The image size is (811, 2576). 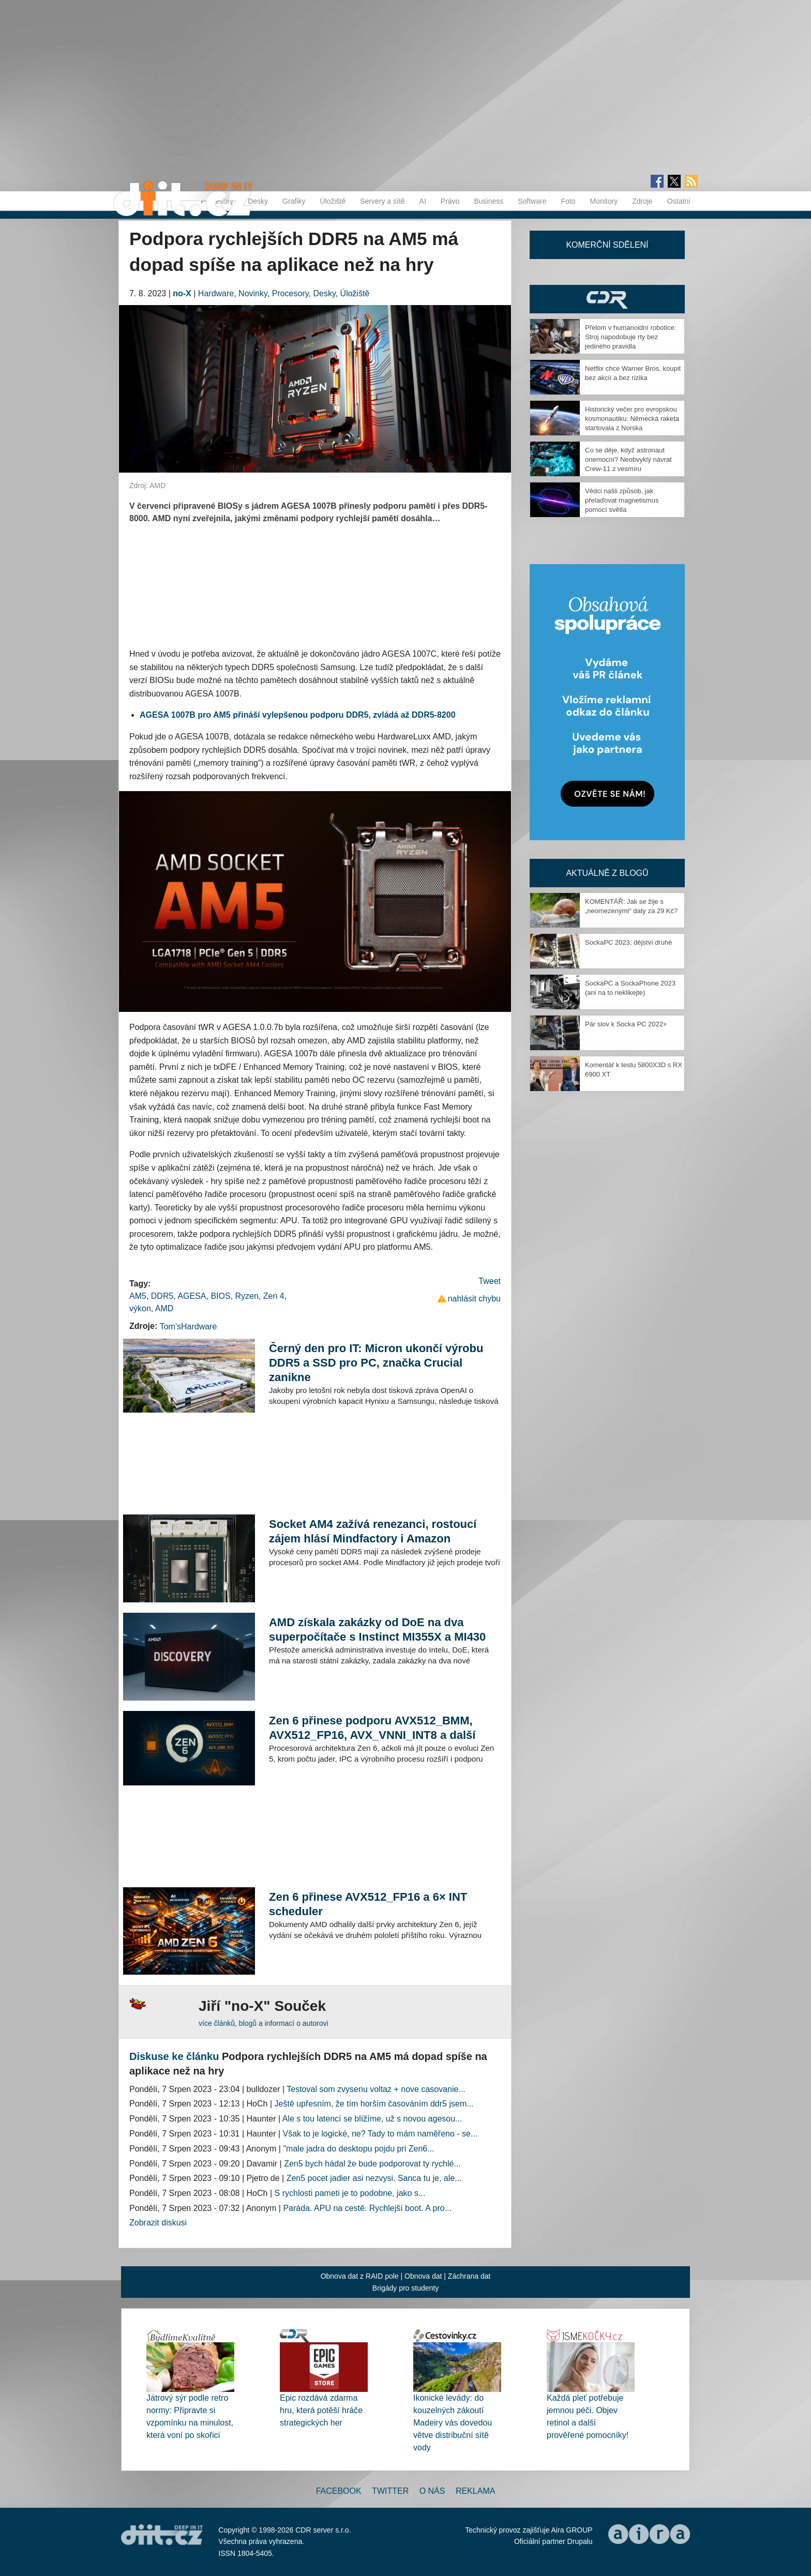 What do you see at coordinates (376, 2089) in the screenshot?
I see `Testoval som zvysenu voltaz + nove casovanie...` at bounding box center [376, 2089].